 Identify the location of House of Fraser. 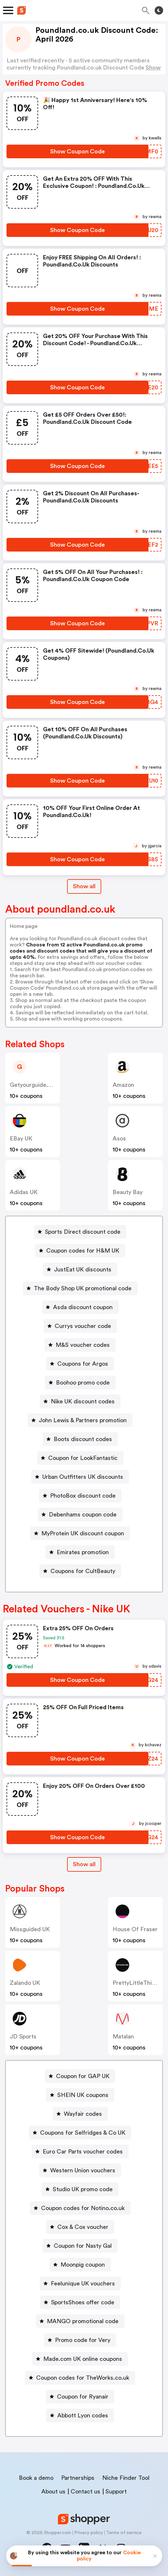
(135, 1929).